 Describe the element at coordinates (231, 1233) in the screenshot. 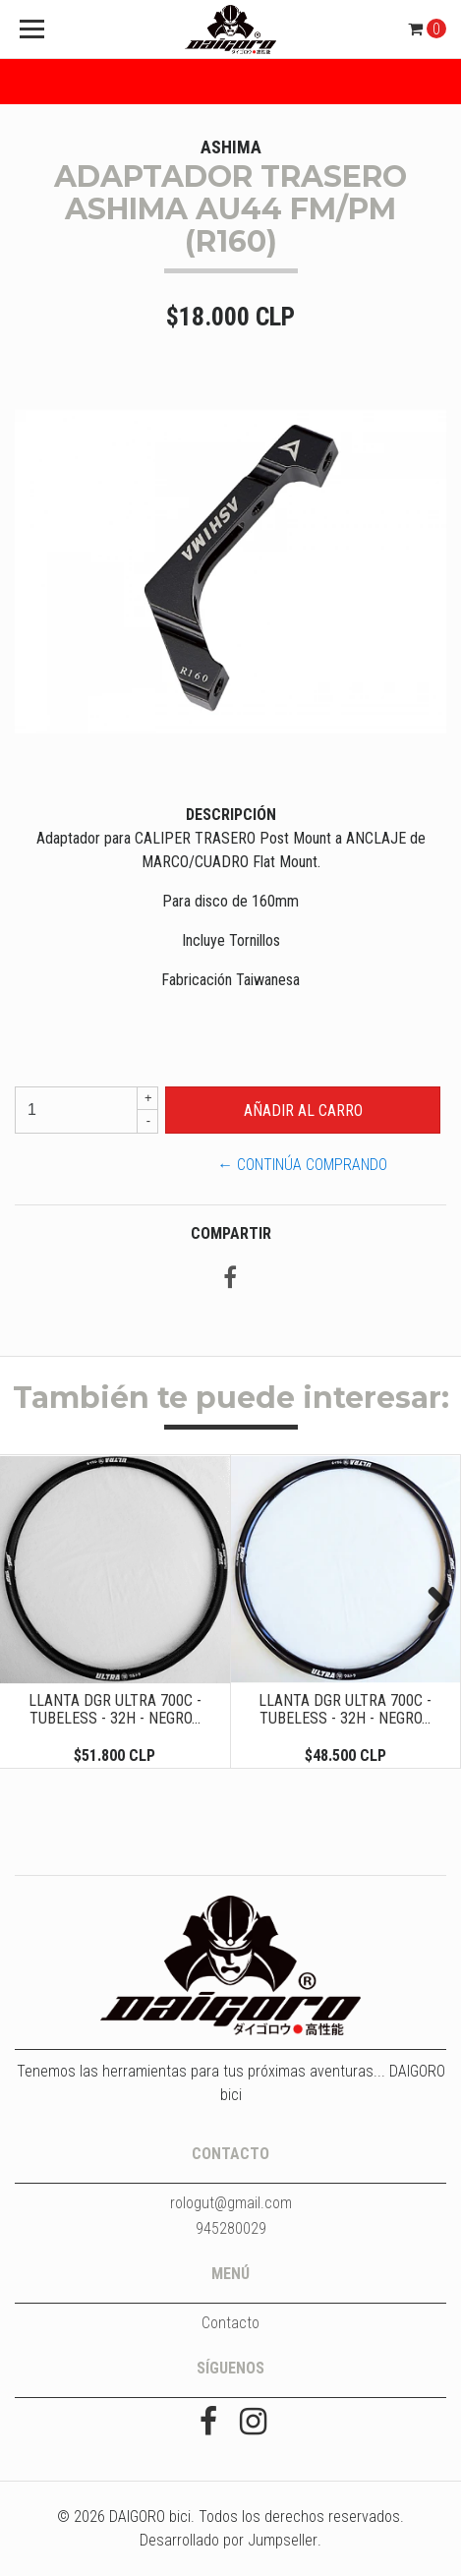

I see `Compartir` at that location.